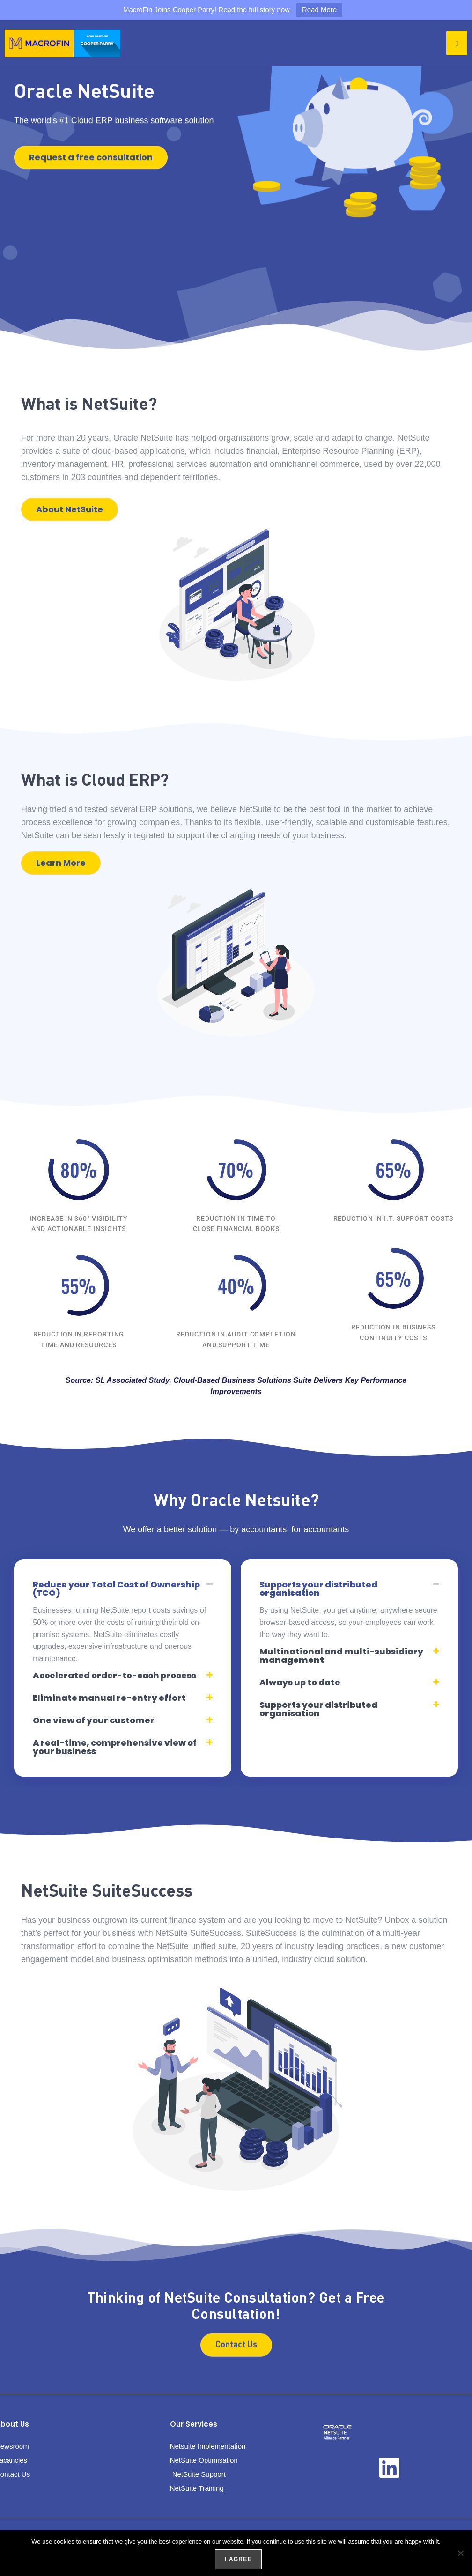  Describe the element at coordinates (299, 1682) in the screenshot. I see `Always up to date` at that location.